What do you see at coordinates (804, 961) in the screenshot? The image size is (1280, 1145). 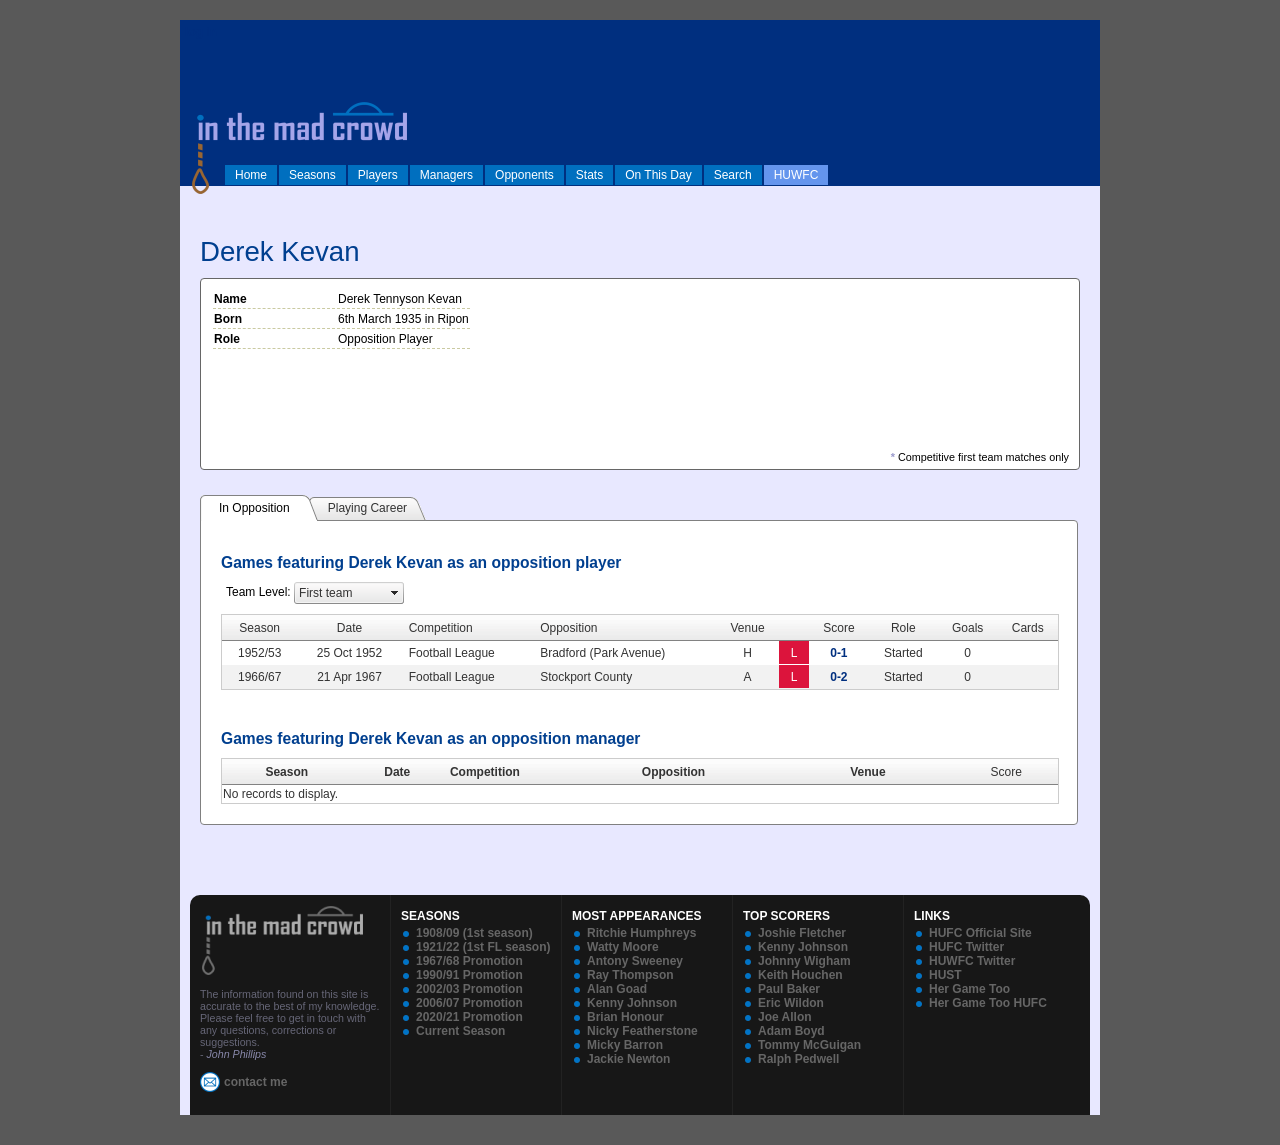 I see `Johnny Wigham` at bounding box center [804, 961].